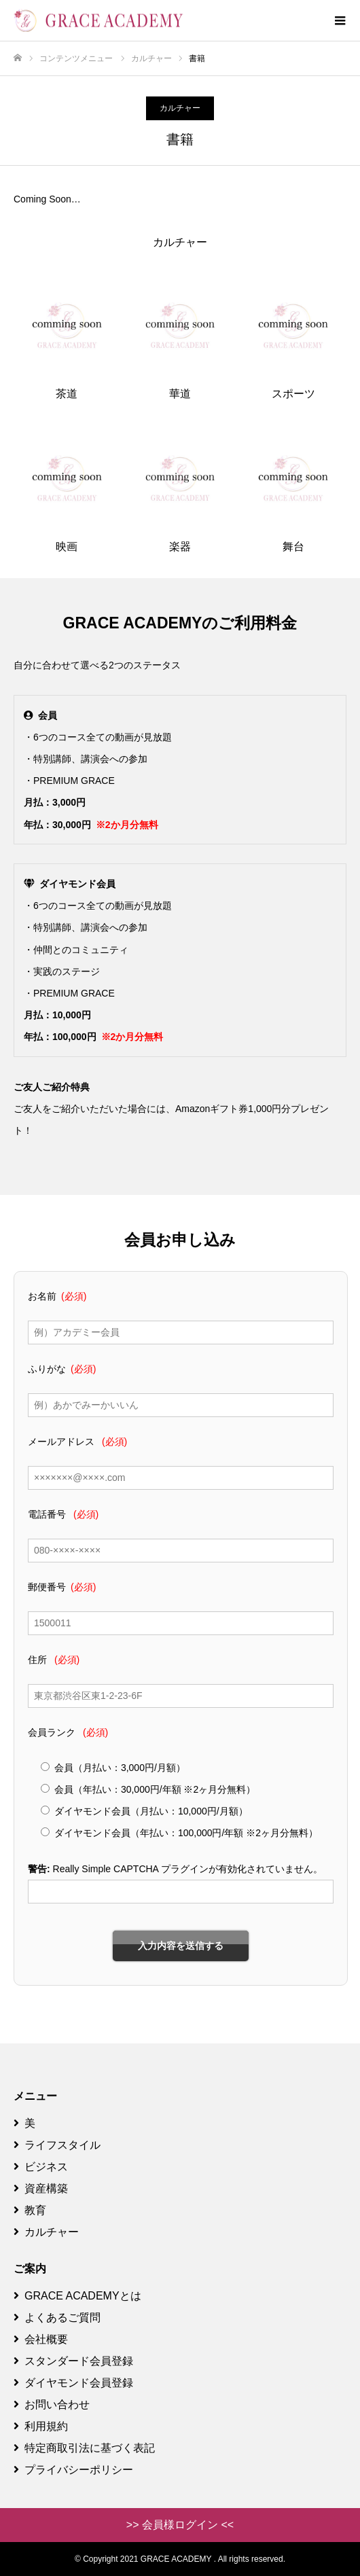 This screenshot has width=360, height=2576. Describe the element at coordinates (84, 2448) in the screenshot. I see `特定商取引法に基づく表記` at that location.